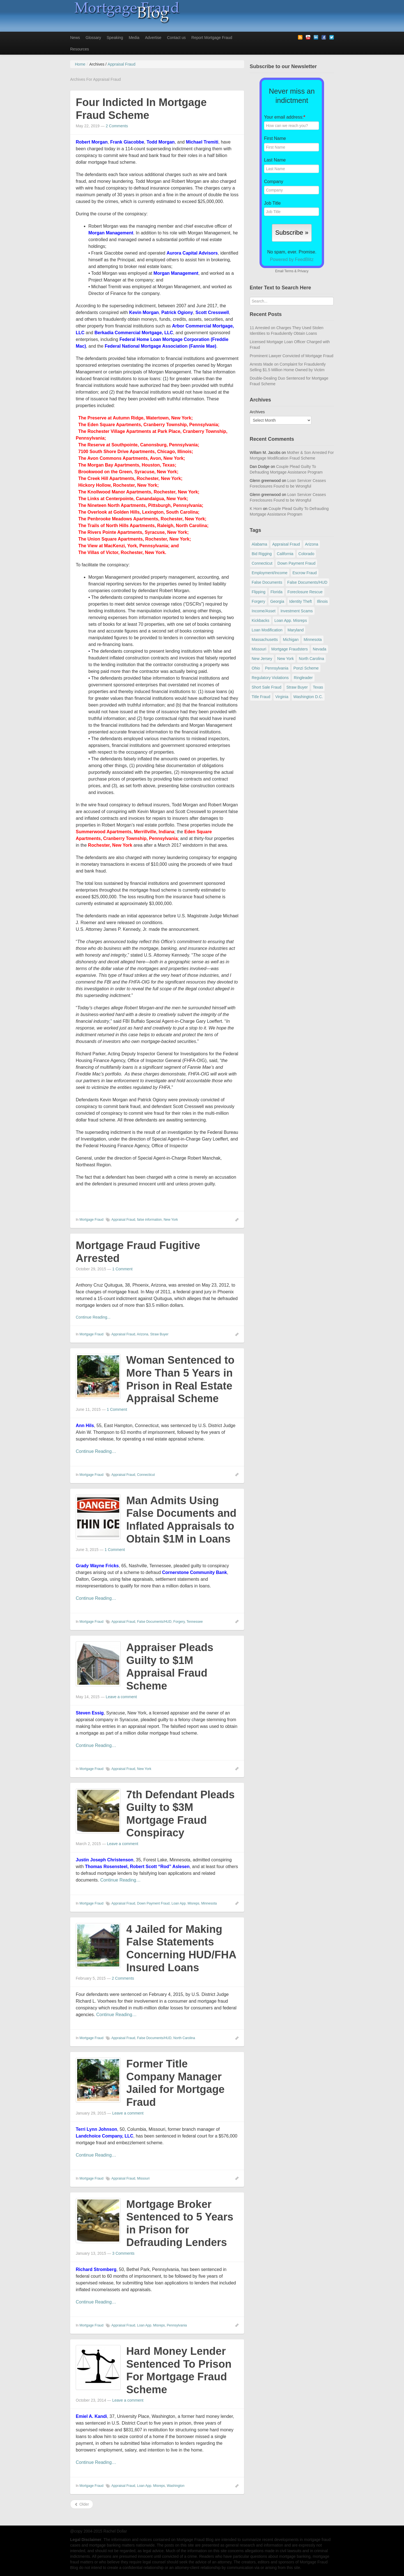 The width and height of the screenshot is (404, 2576). I want to click on Tennessee, so click(195, 1622).